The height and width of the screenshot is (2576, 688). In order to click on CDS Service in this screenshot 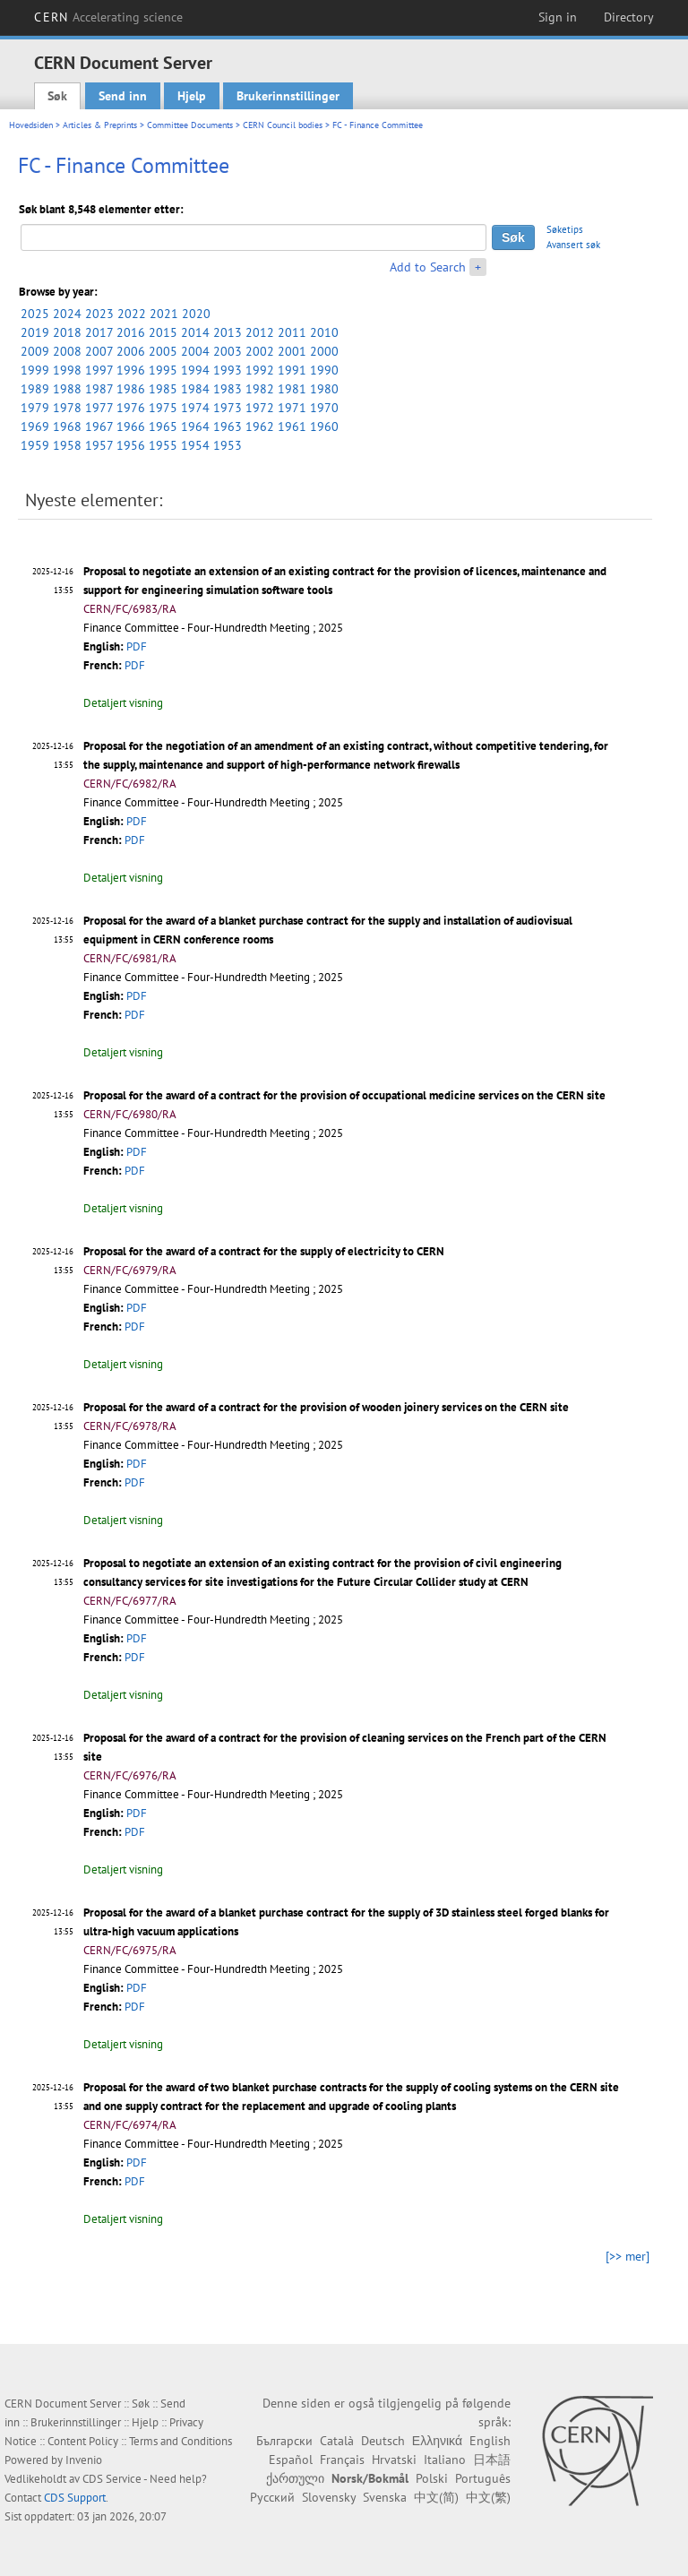, I will do `click(112, 2478)`.